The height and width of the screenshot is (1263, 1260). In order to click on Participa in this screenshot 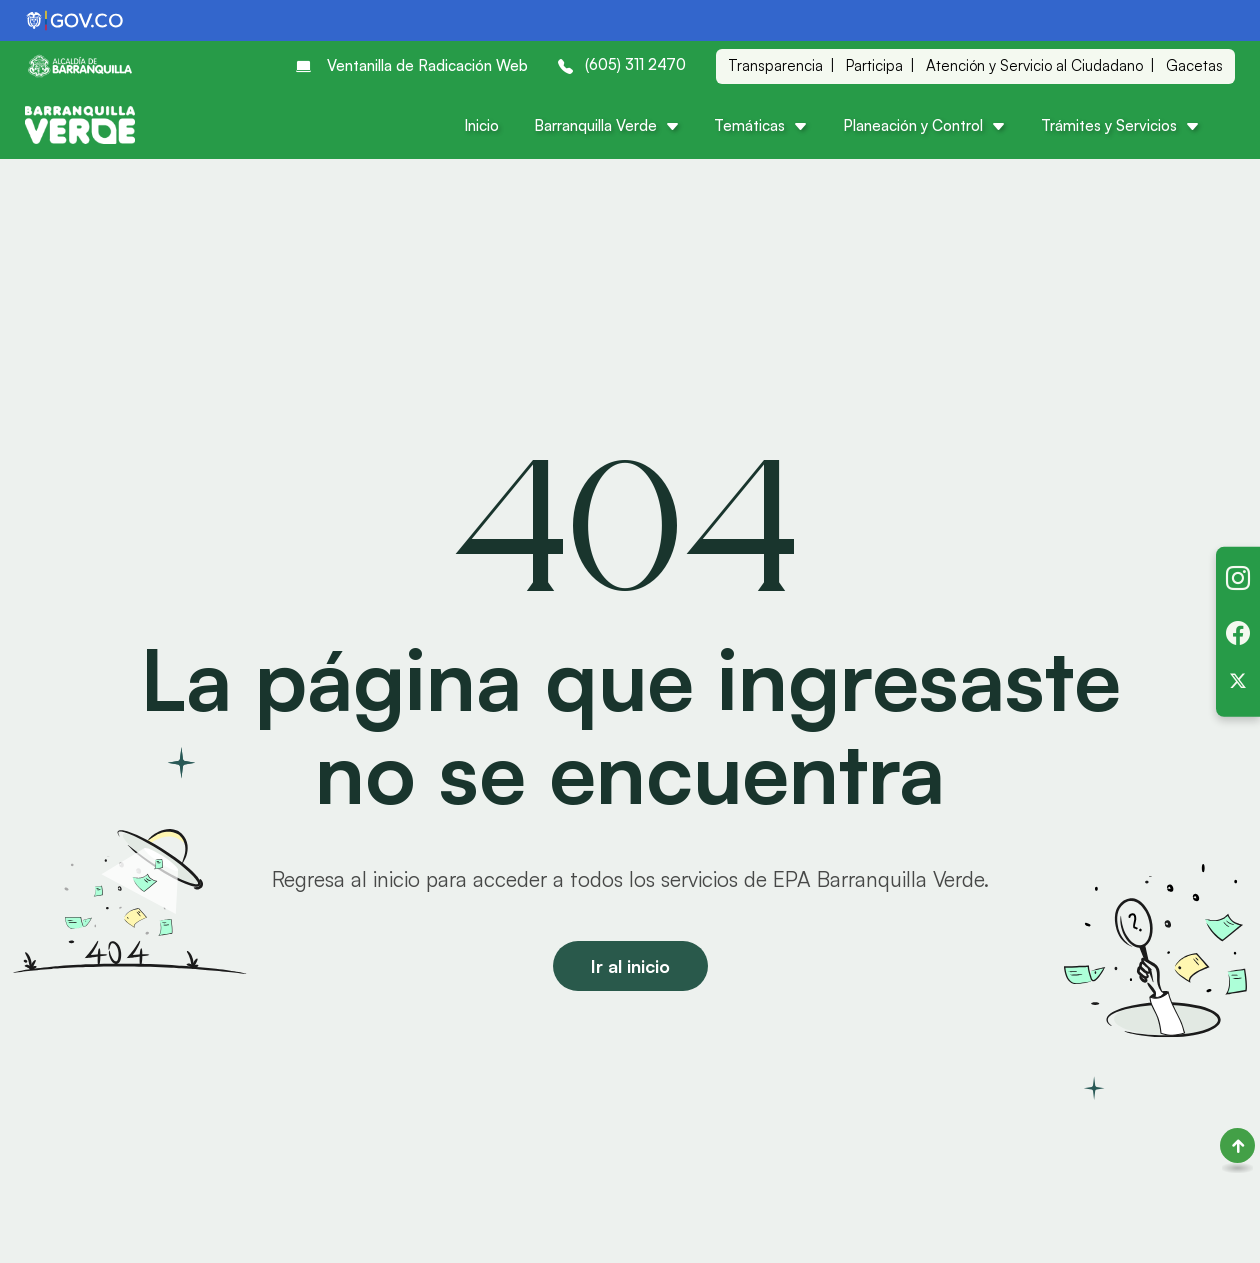, I will do `click(874, 65)`.